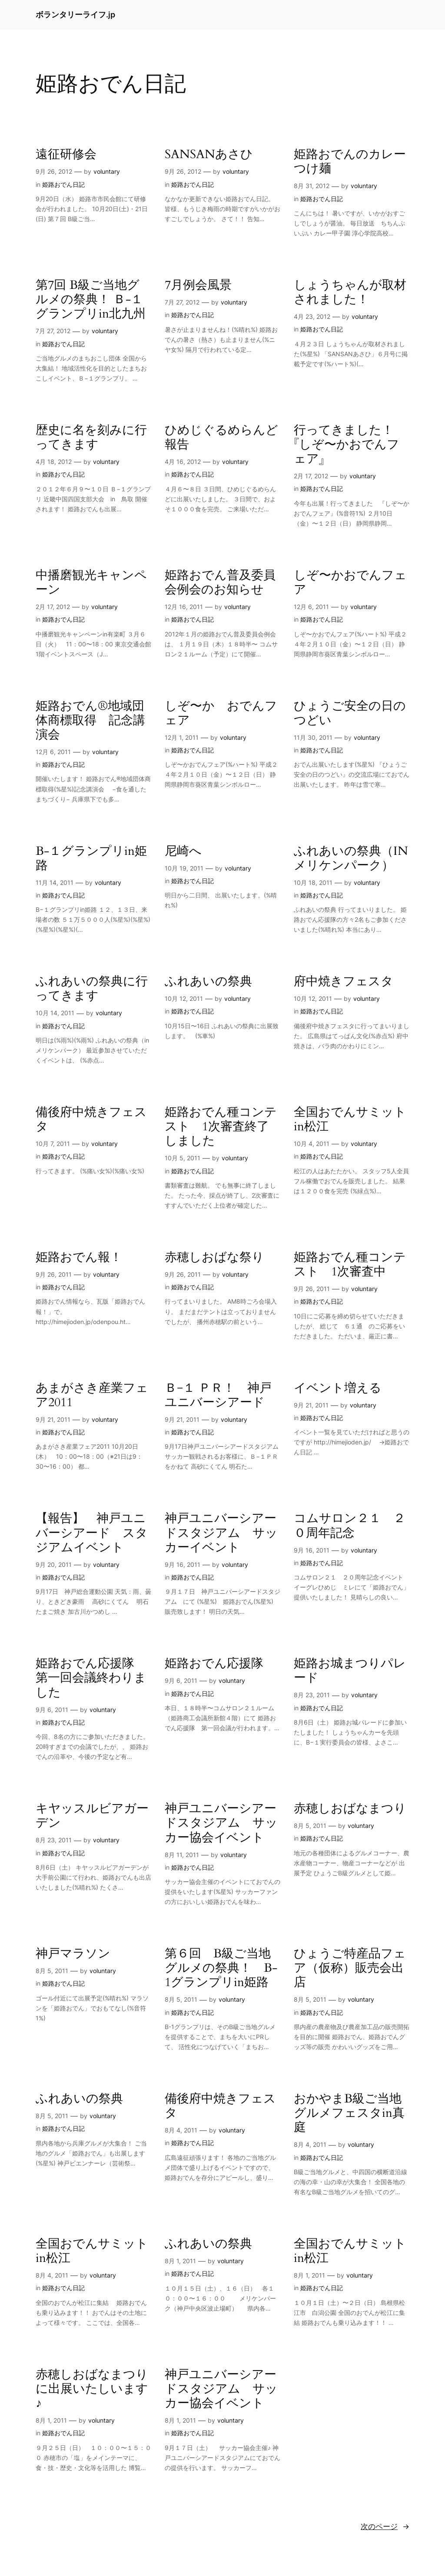  What do you see at coordinates (351, 858) in the screenshot?
I see `ふれあいの祭典（INメリケンパーク）` at bounding box center [351, 858].